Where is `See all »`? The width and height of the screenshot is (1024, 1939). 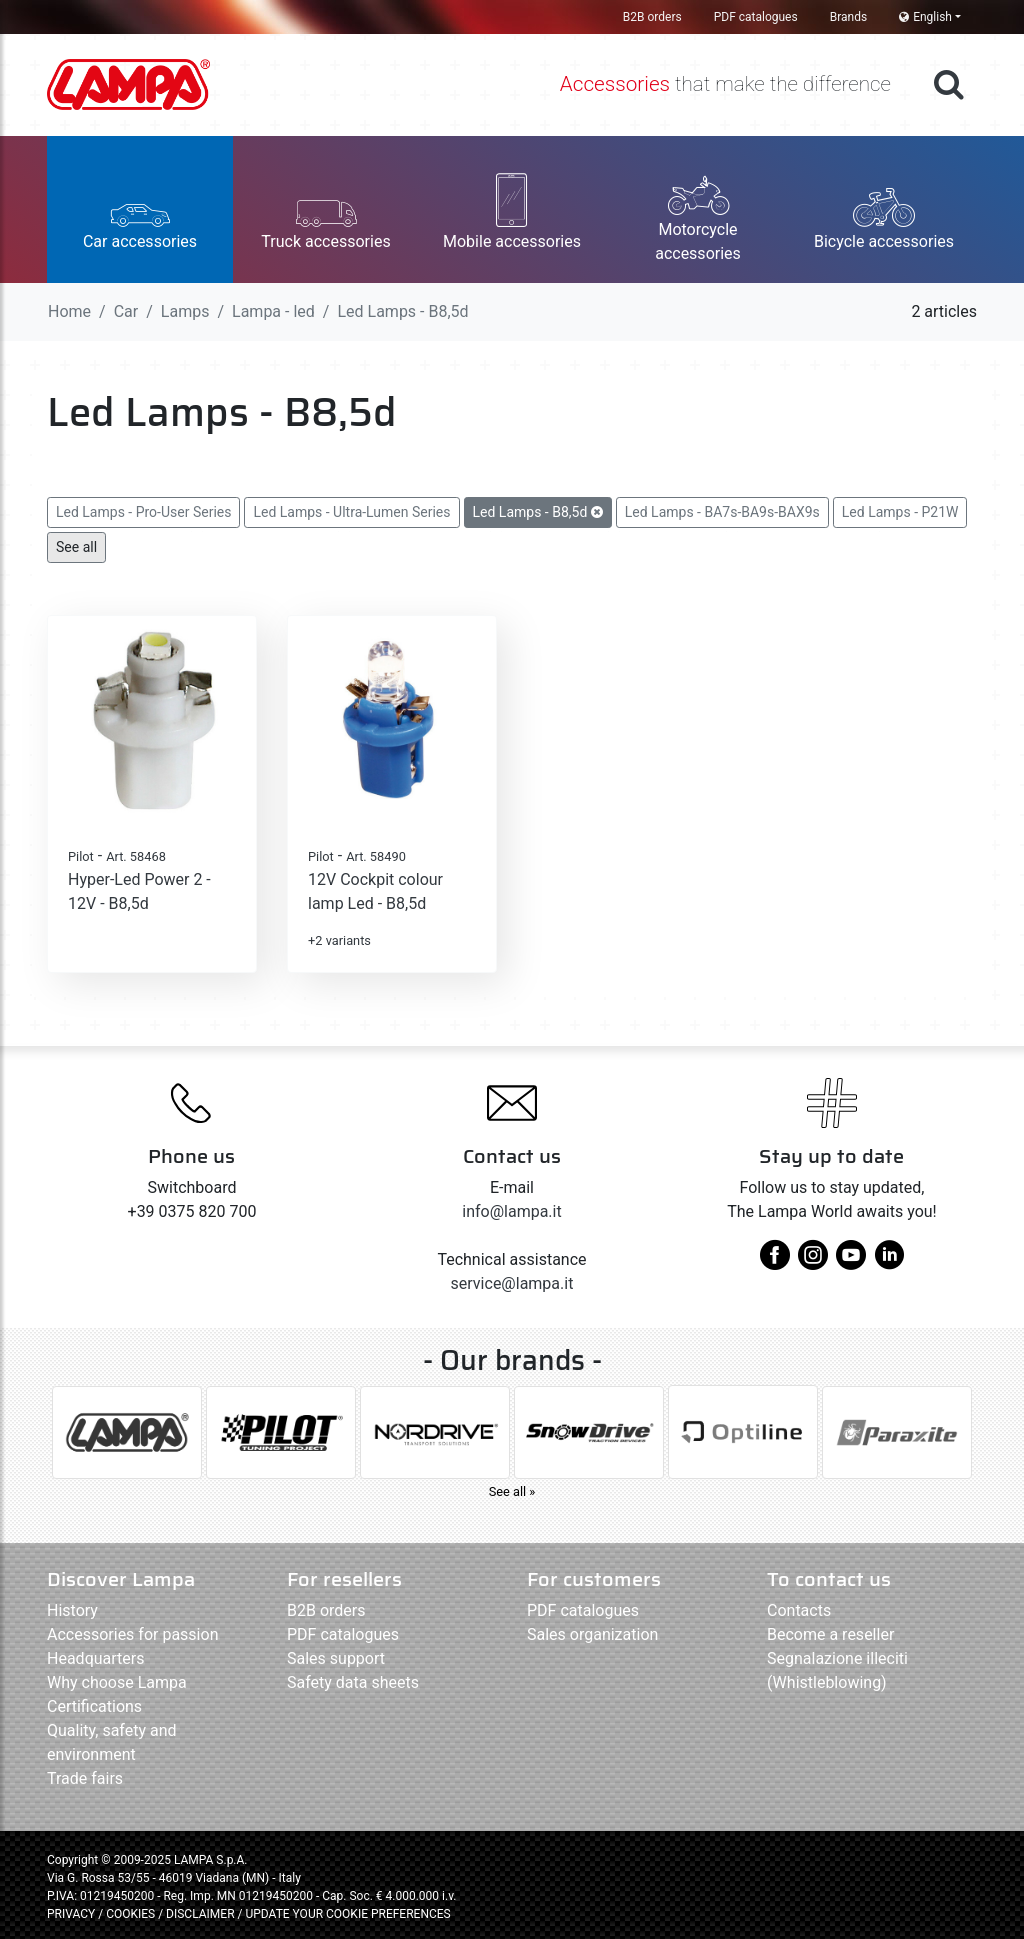 See all » is located at coordinates (512, 1491).